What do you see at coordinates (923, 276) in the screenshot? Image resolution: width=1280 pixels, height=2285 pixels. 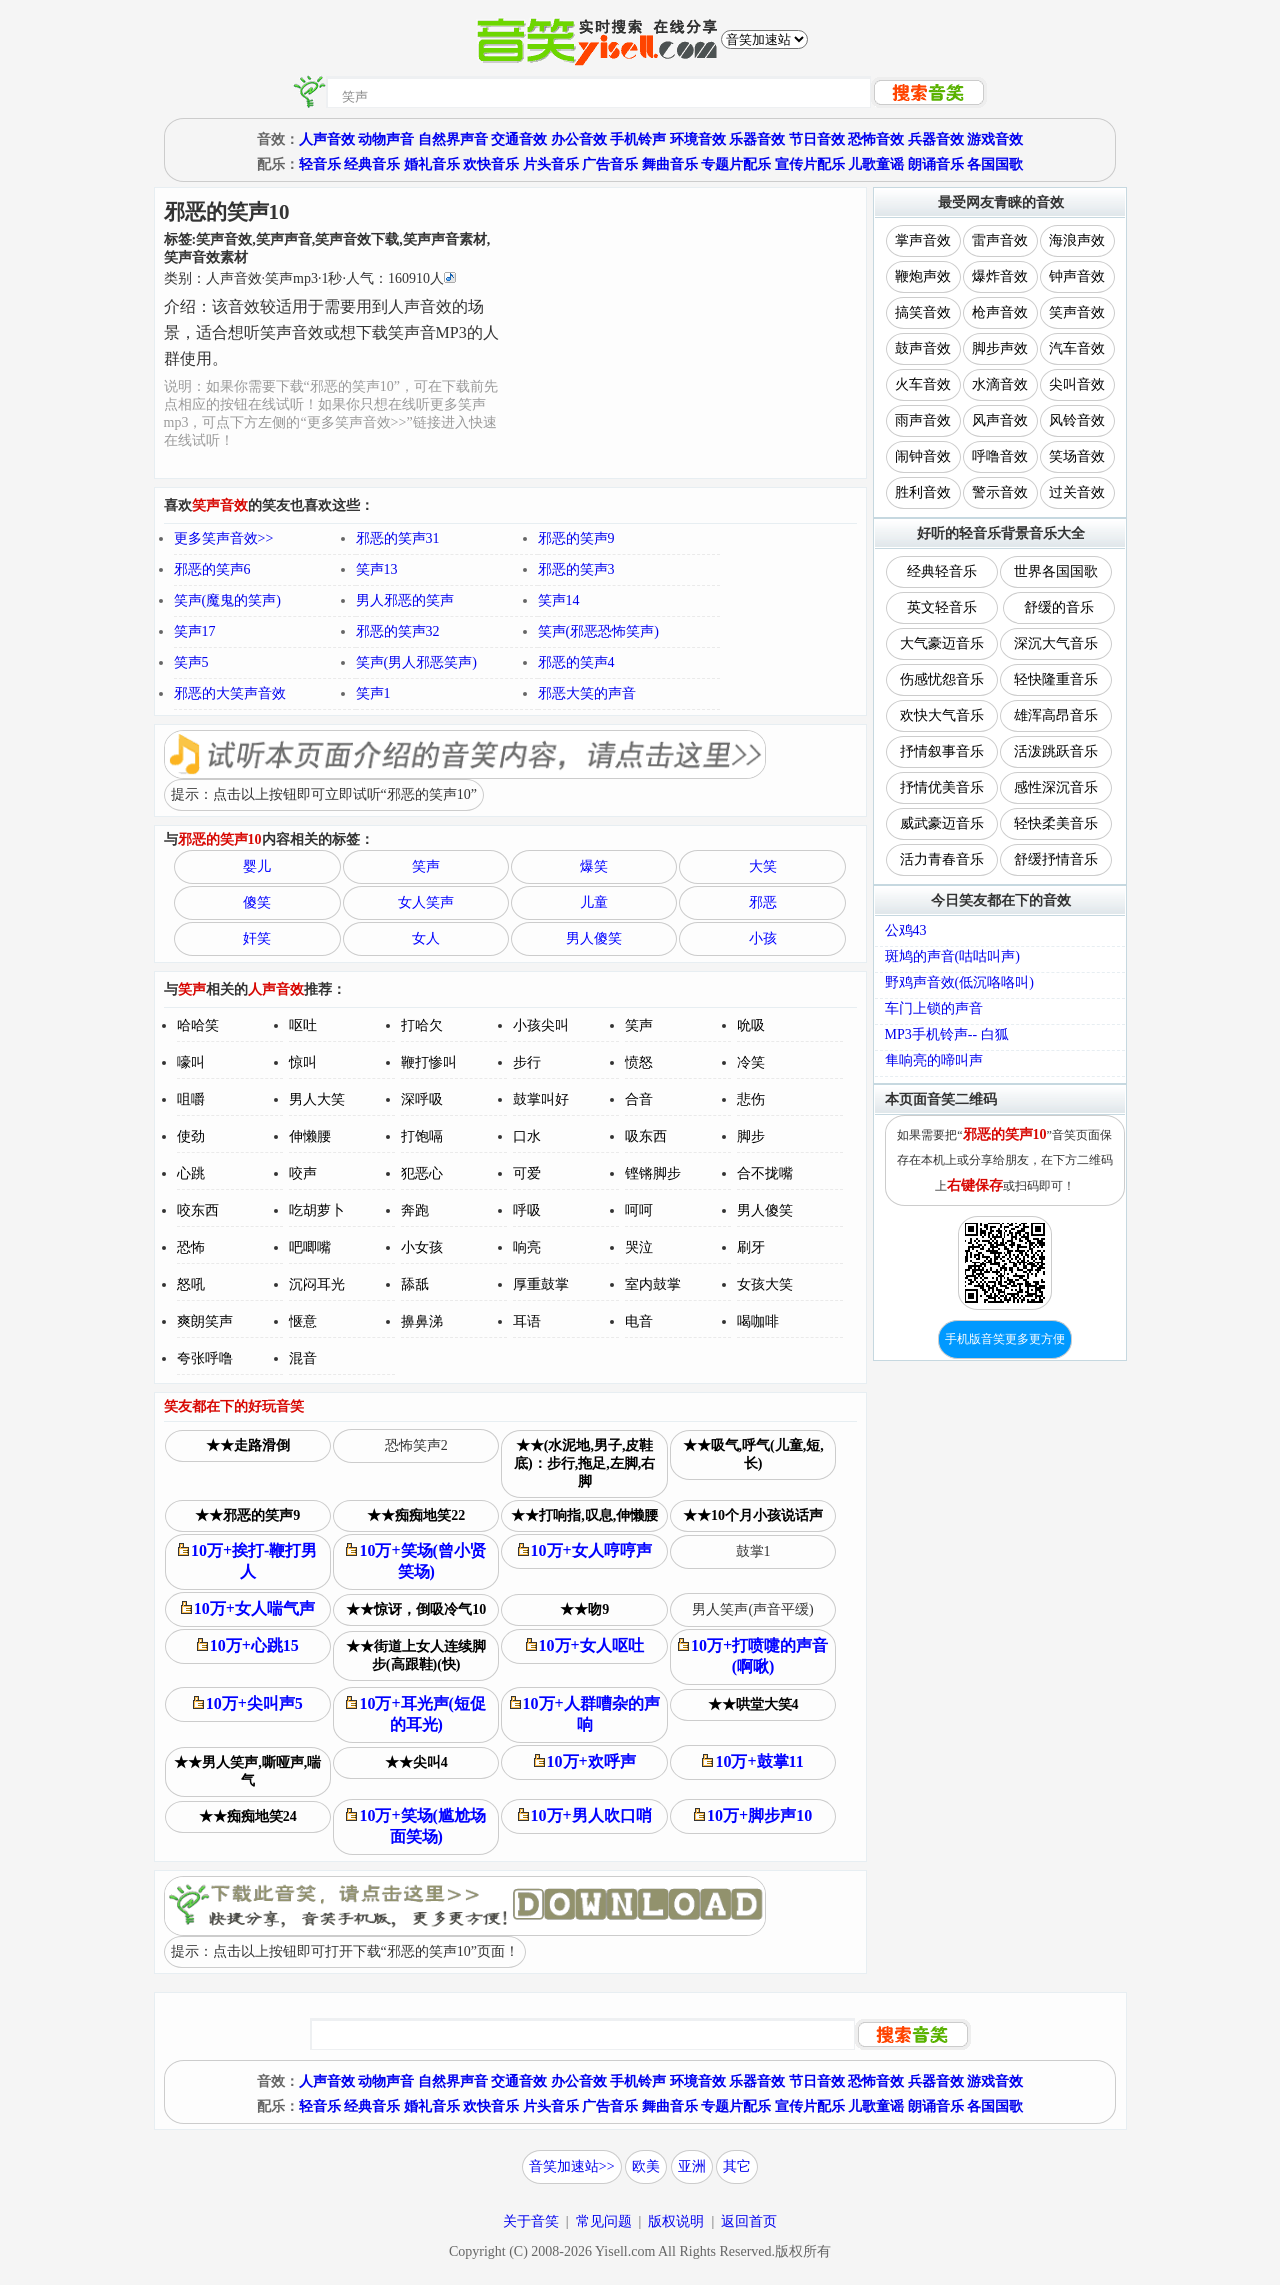 I see `鞭炮声效` at bounding box center [923, 276].